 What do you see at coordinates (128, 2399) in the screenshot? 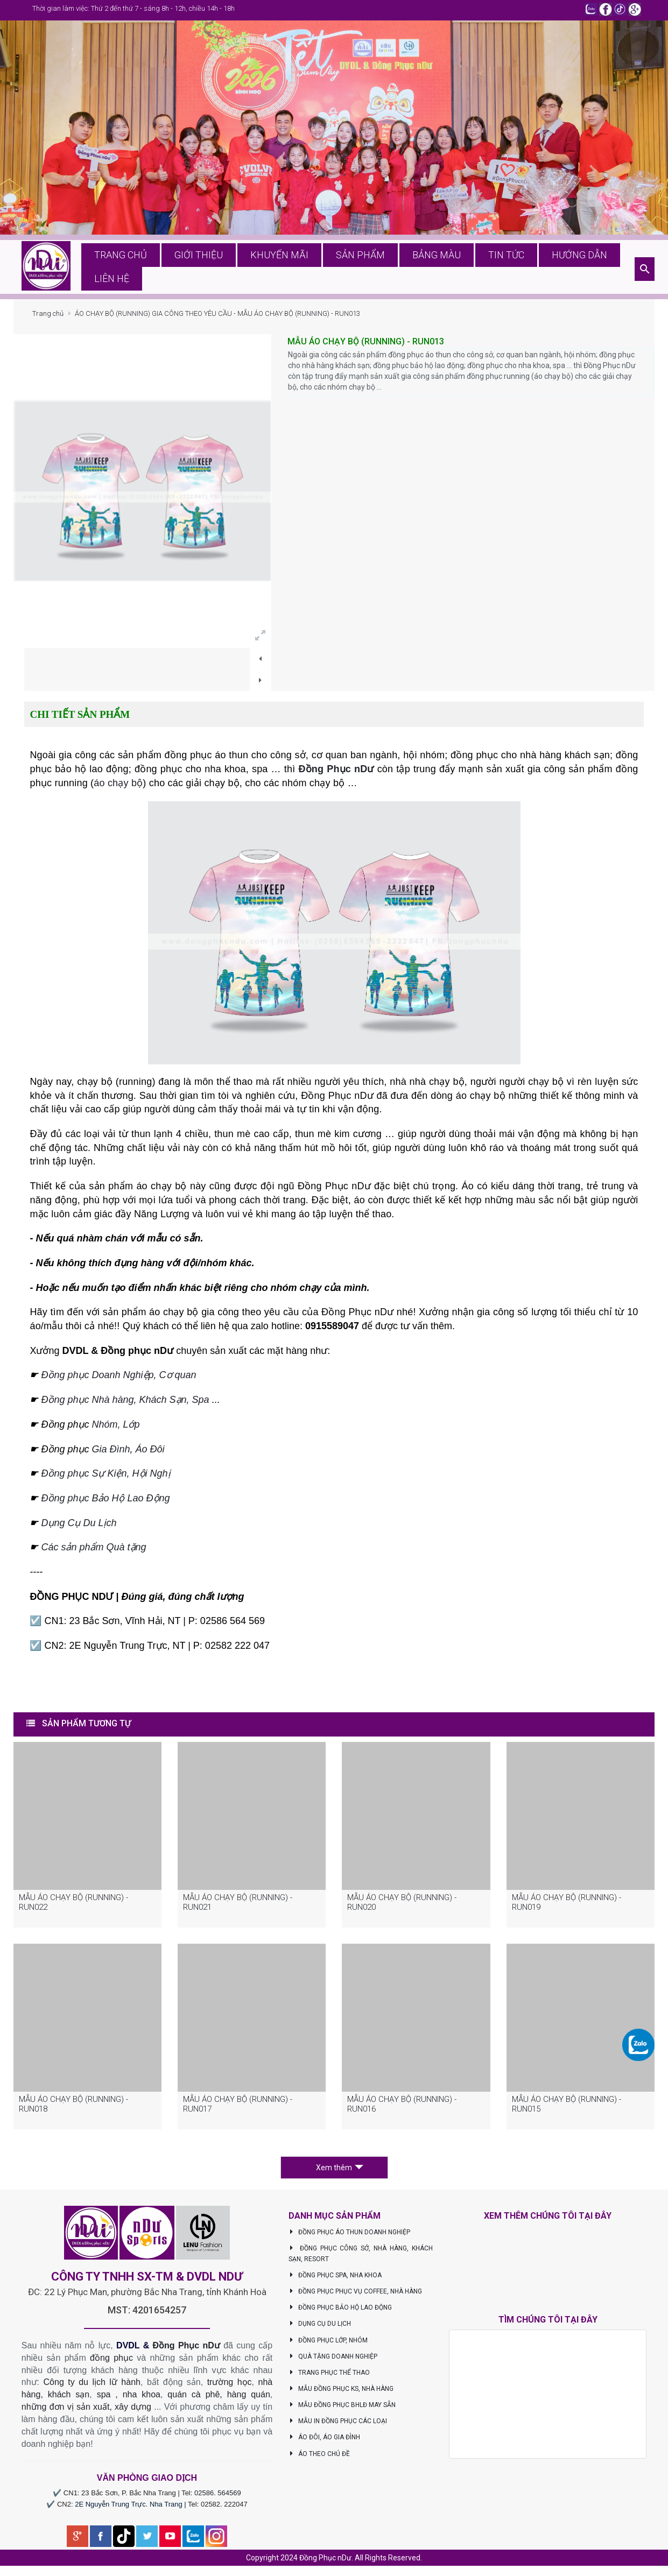
I see `spa , nha khoa` at bounding box center [128, 2399].